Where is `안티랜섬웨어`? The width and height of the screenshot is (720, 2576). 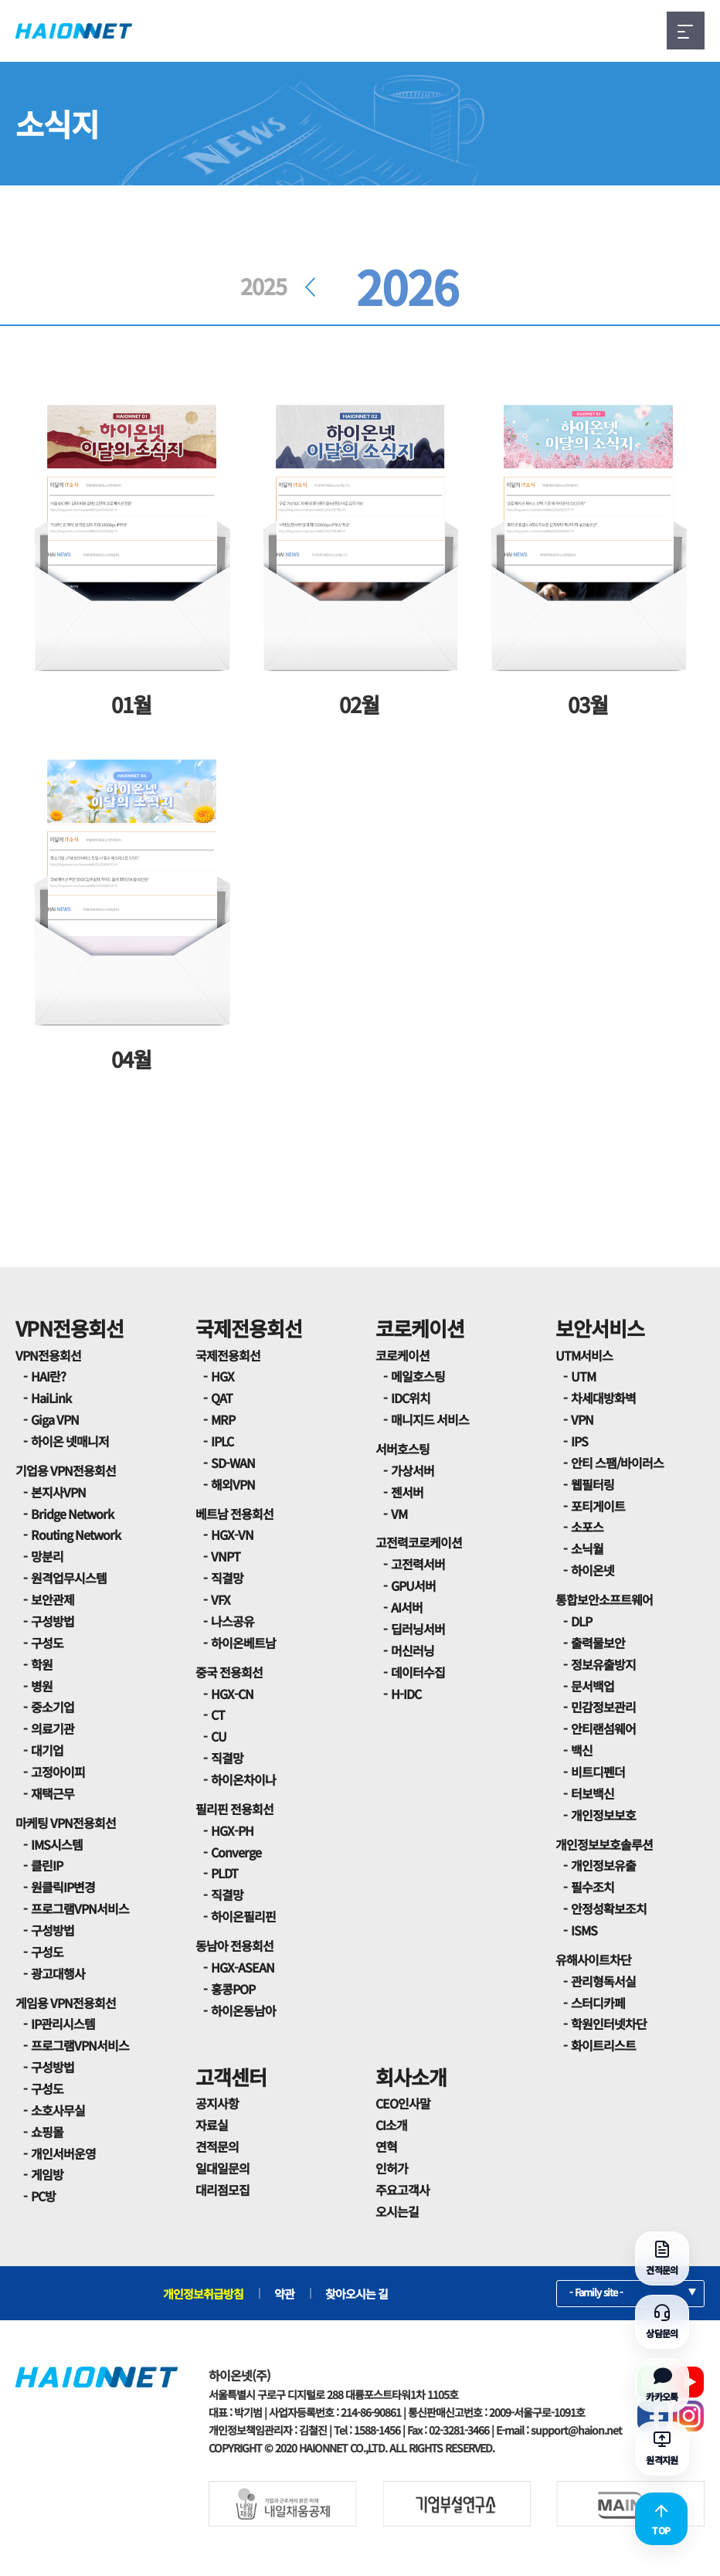
안티랜섬웨어 is located at coordinates (603, 1728).